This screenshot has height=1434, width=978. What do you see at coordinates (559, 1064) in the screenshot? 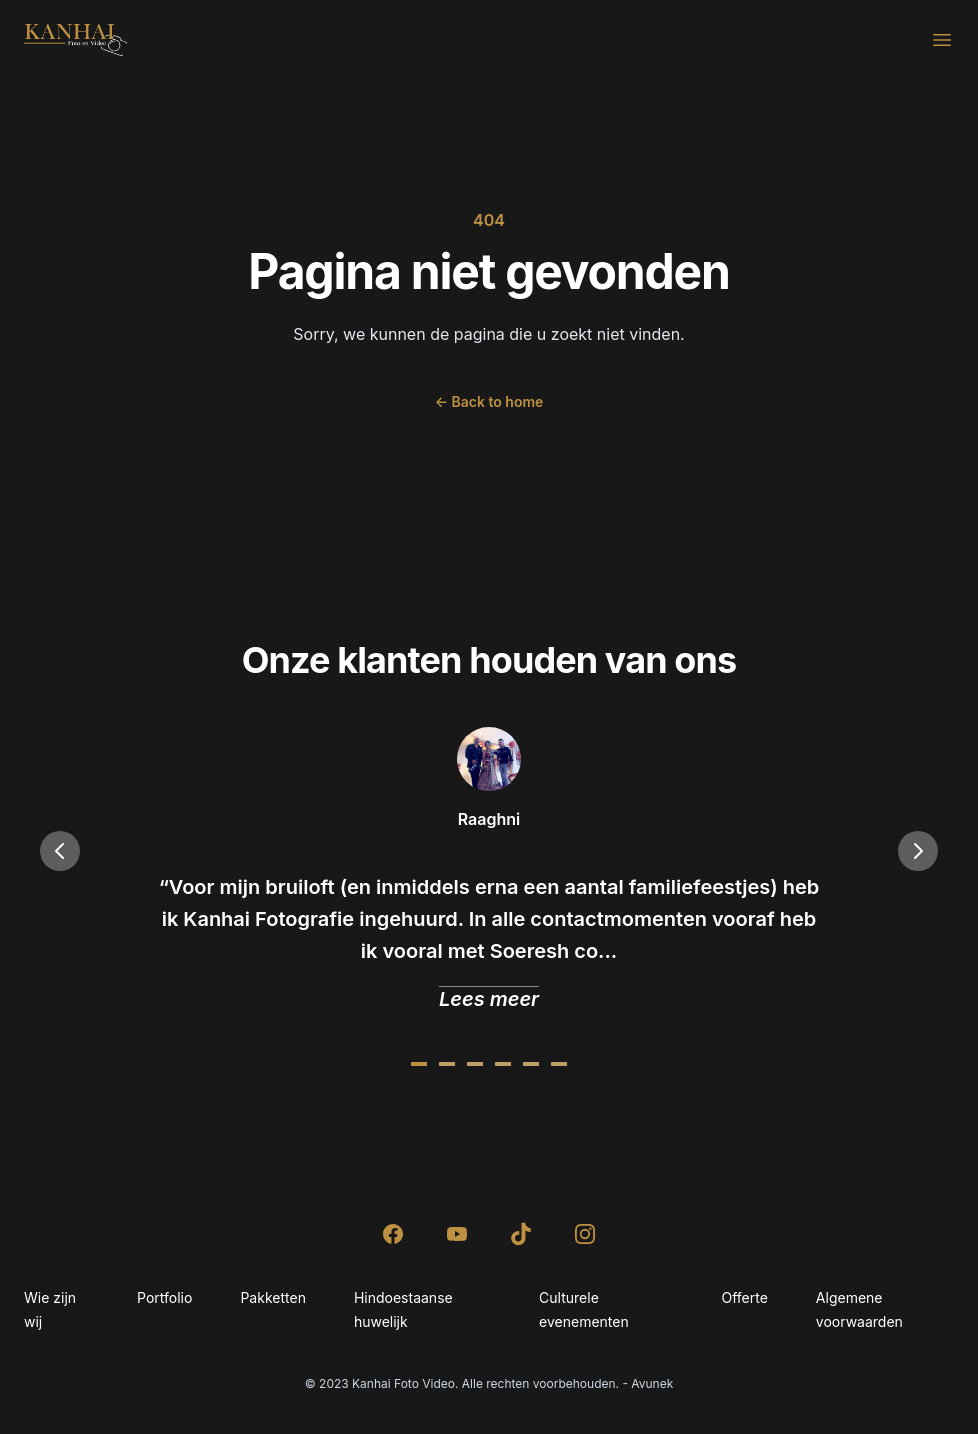
I see `[Slide 5]` at bounding box center [559, 1064].